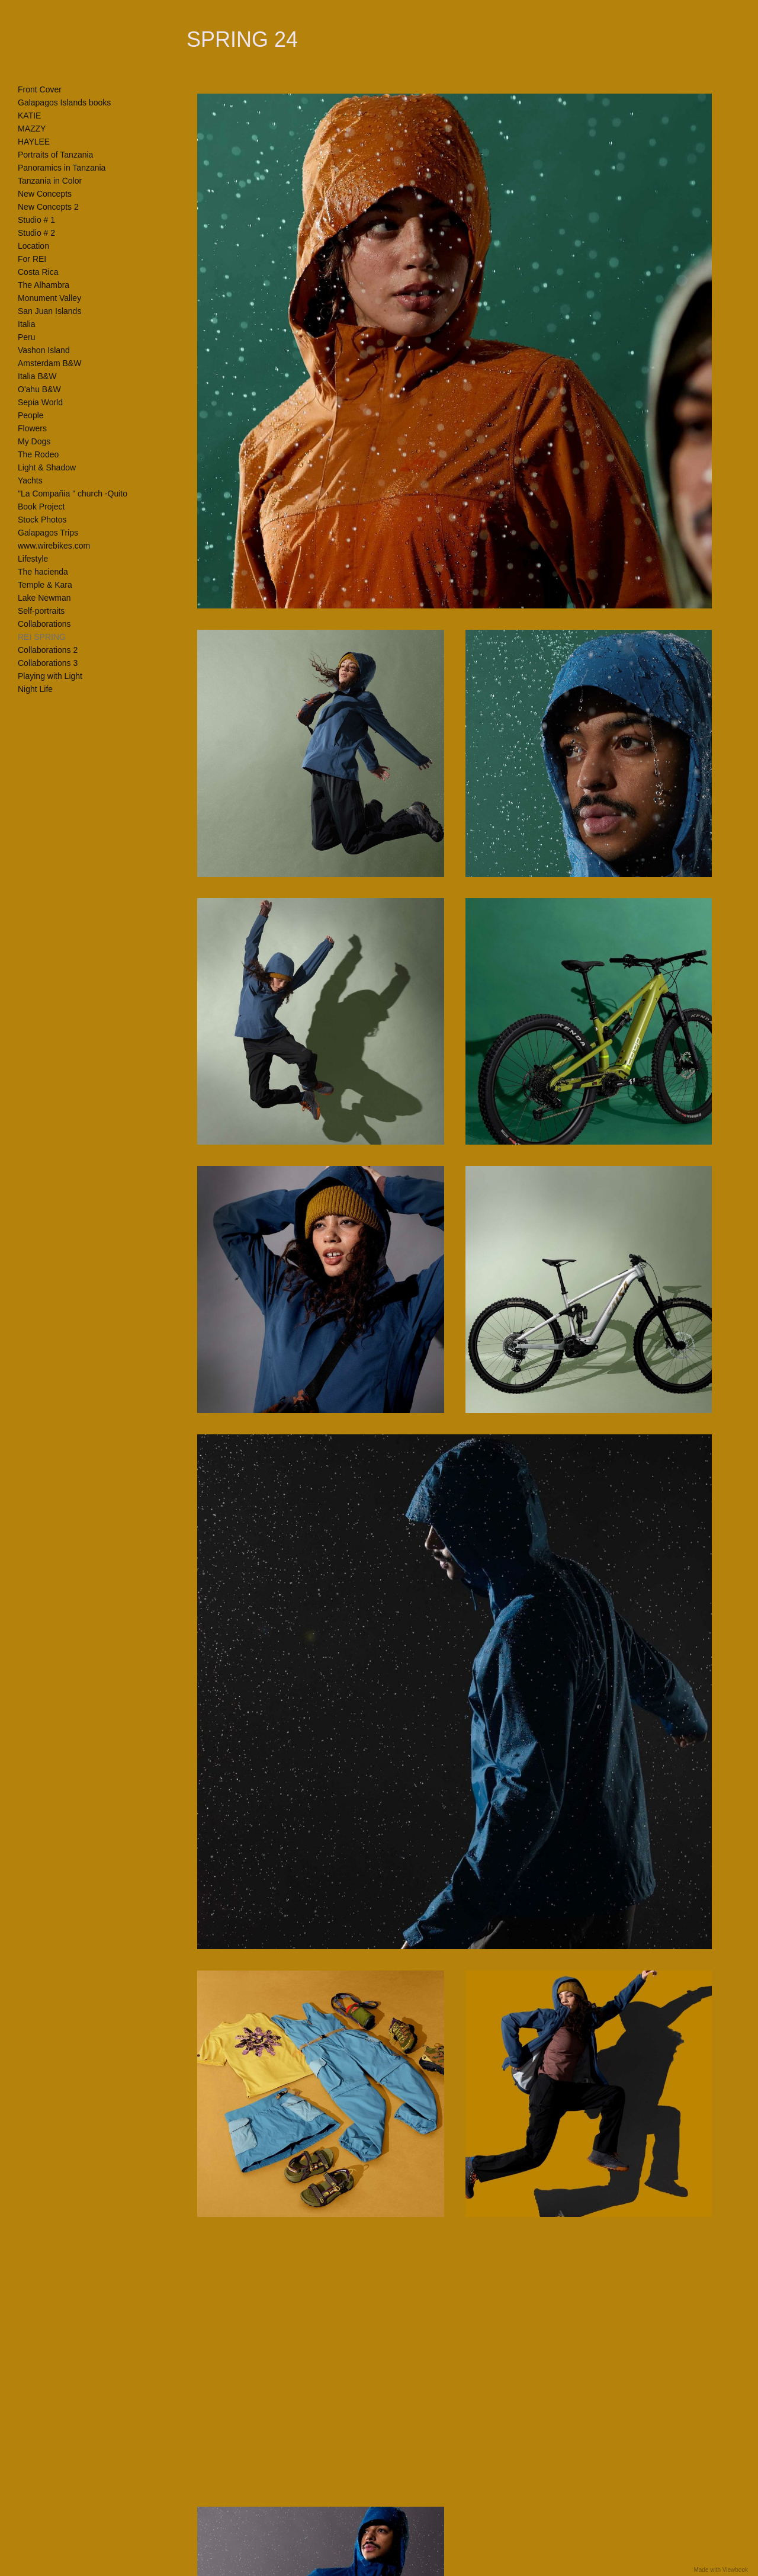  What do you see at coordinates (50, 180) in the screenshot?
I see `Tanzania in Color` at bounding box center [50, 180].